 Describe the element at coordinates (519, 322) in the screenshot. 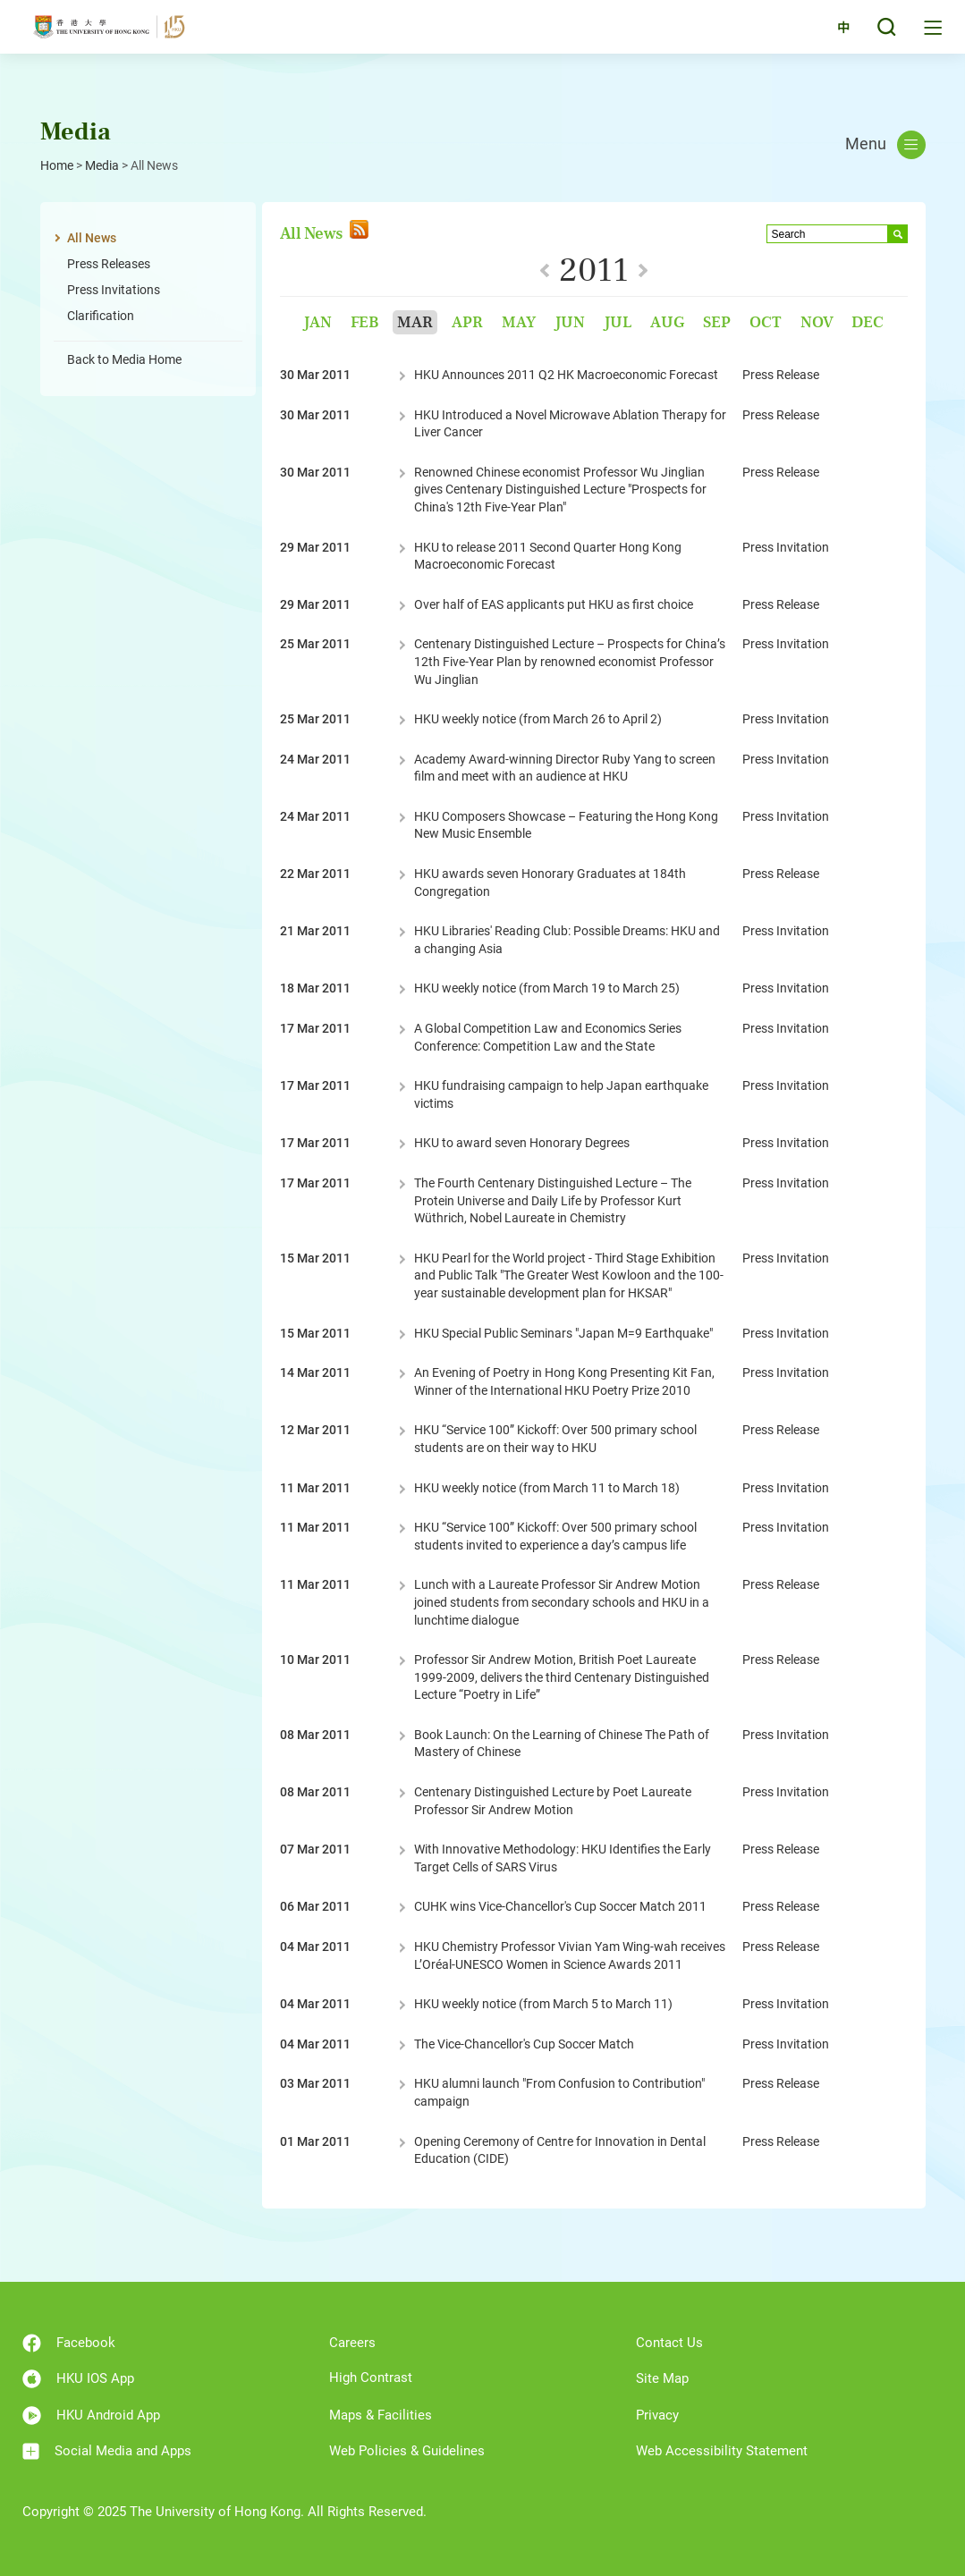

I see `May` at that location.